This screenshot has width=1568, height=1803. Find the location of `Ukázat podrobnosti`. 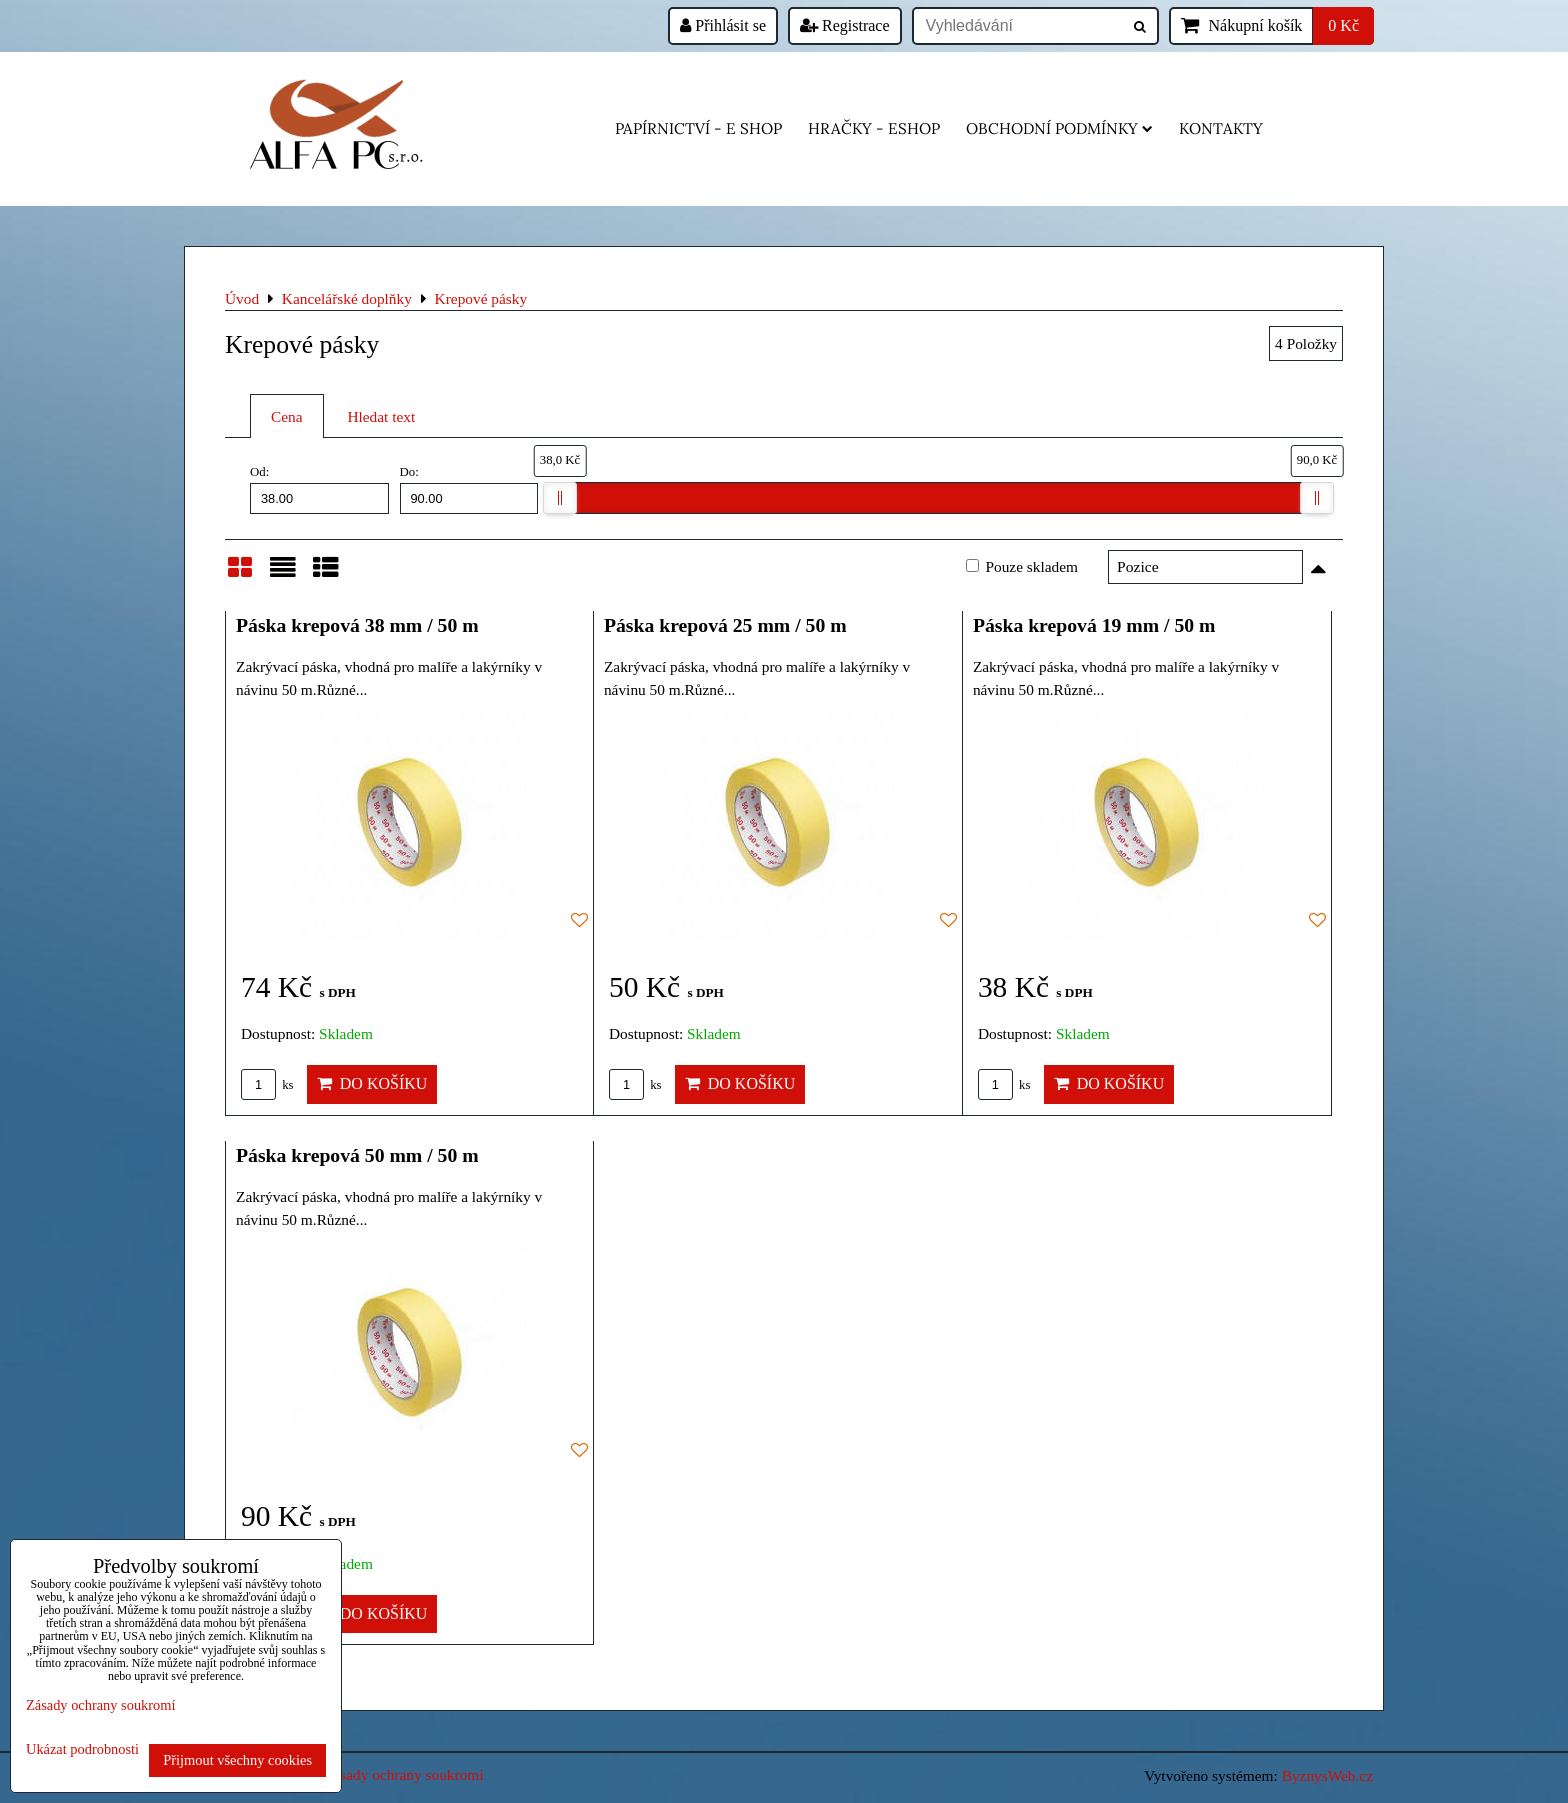

Ukázat podrobnosti is located at coordinates (82, 1749).